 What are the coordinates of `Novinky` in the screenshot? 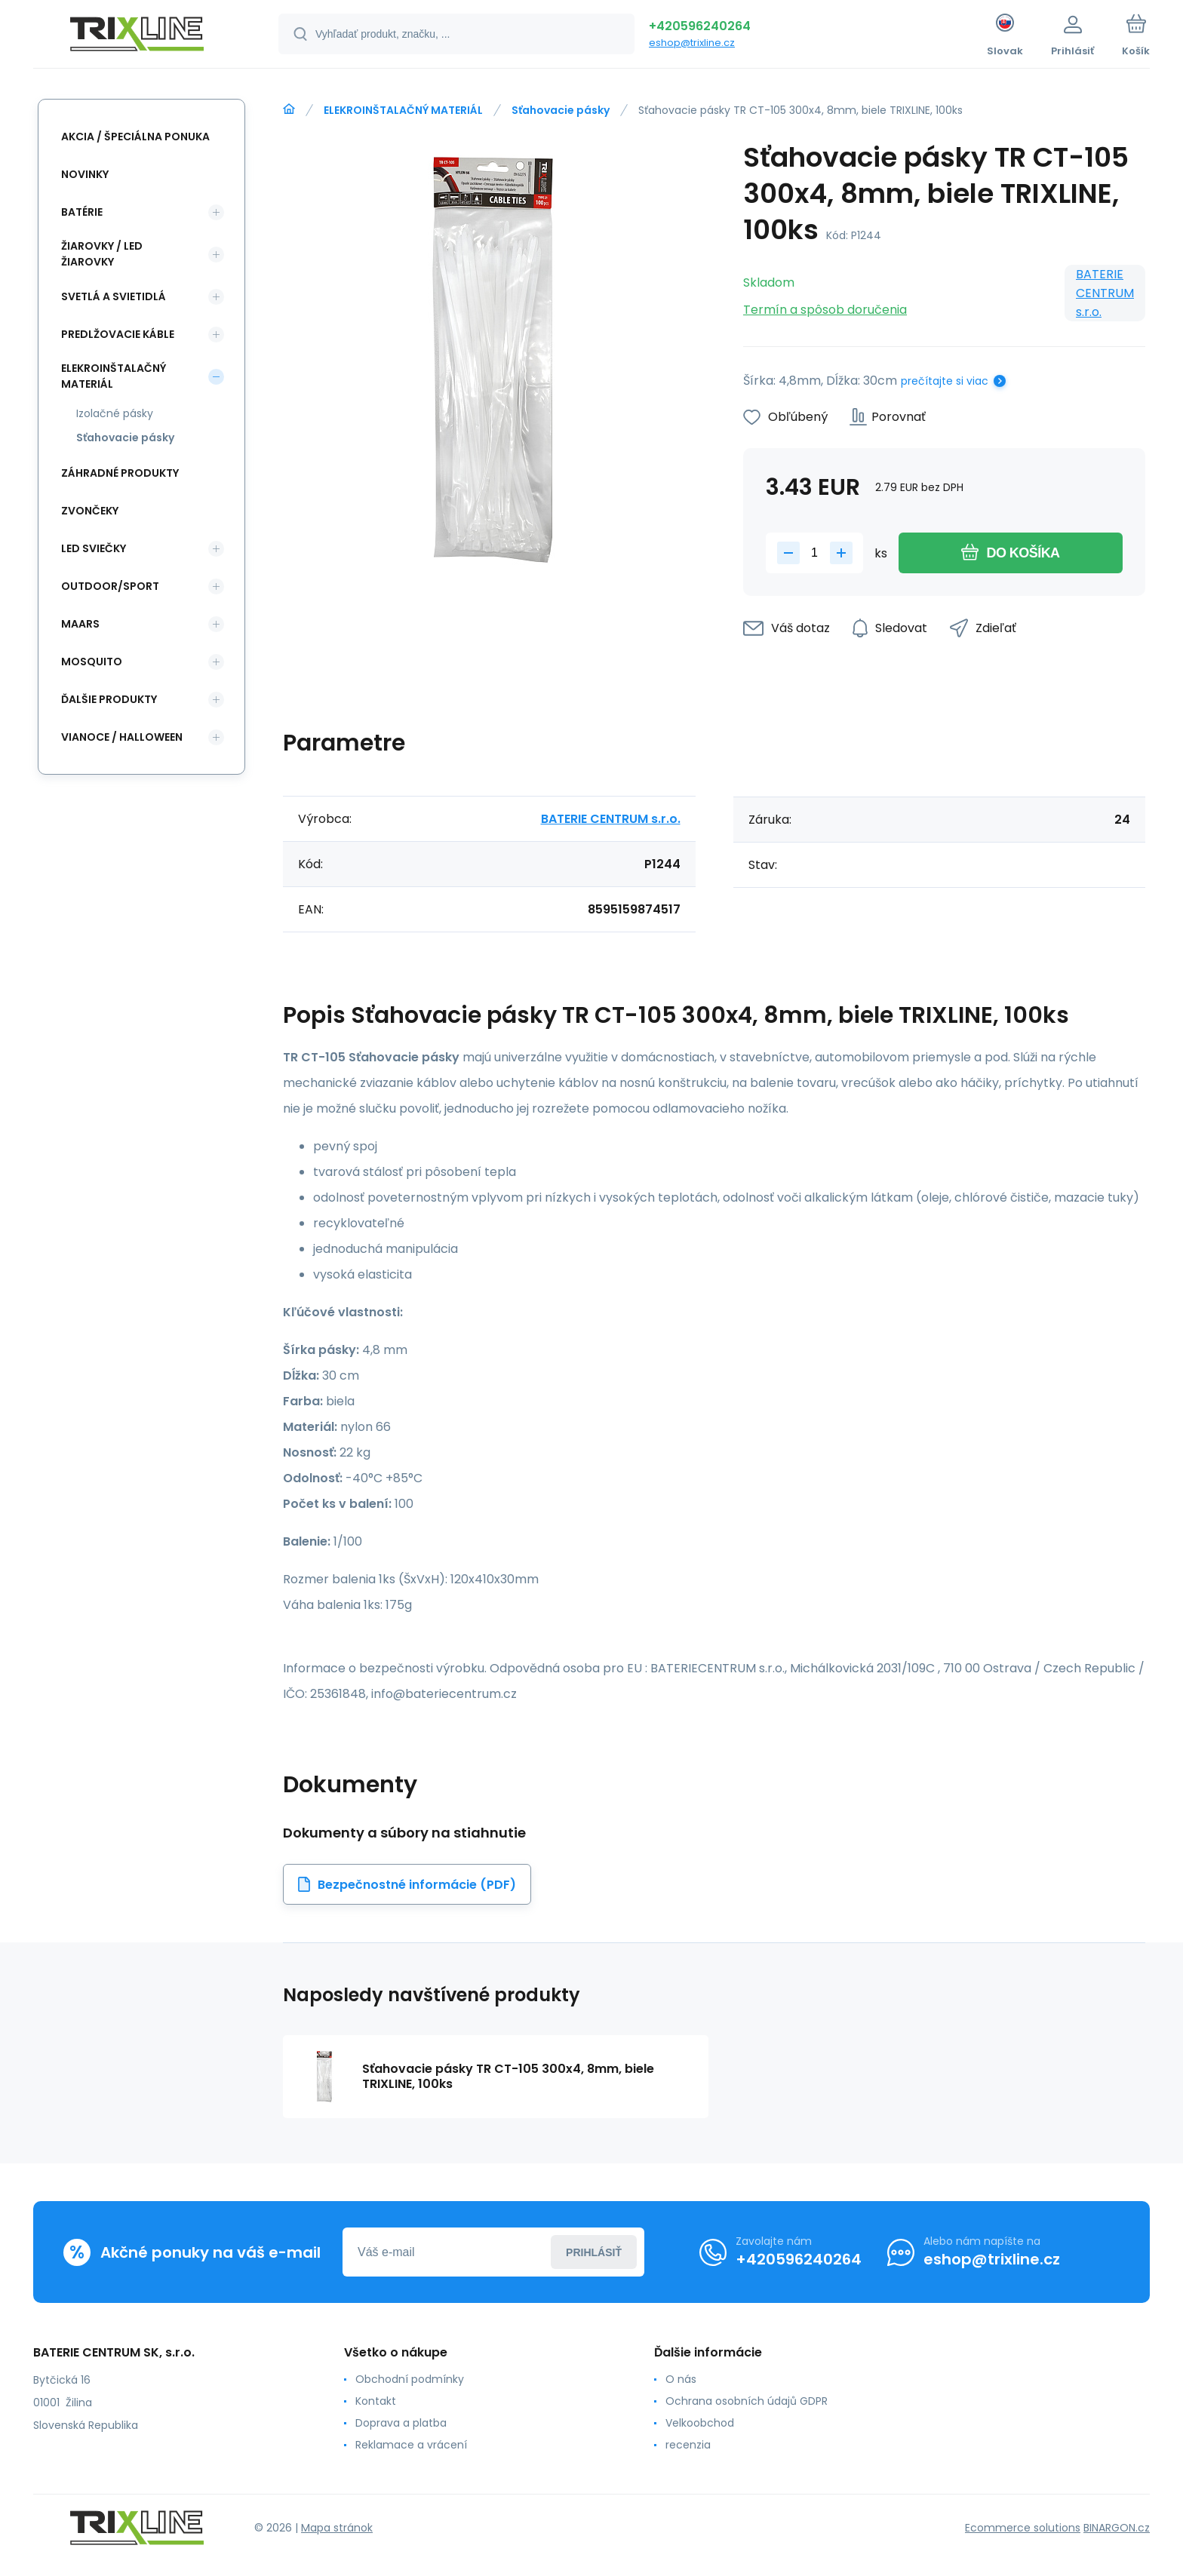 It's located at (85, 174).